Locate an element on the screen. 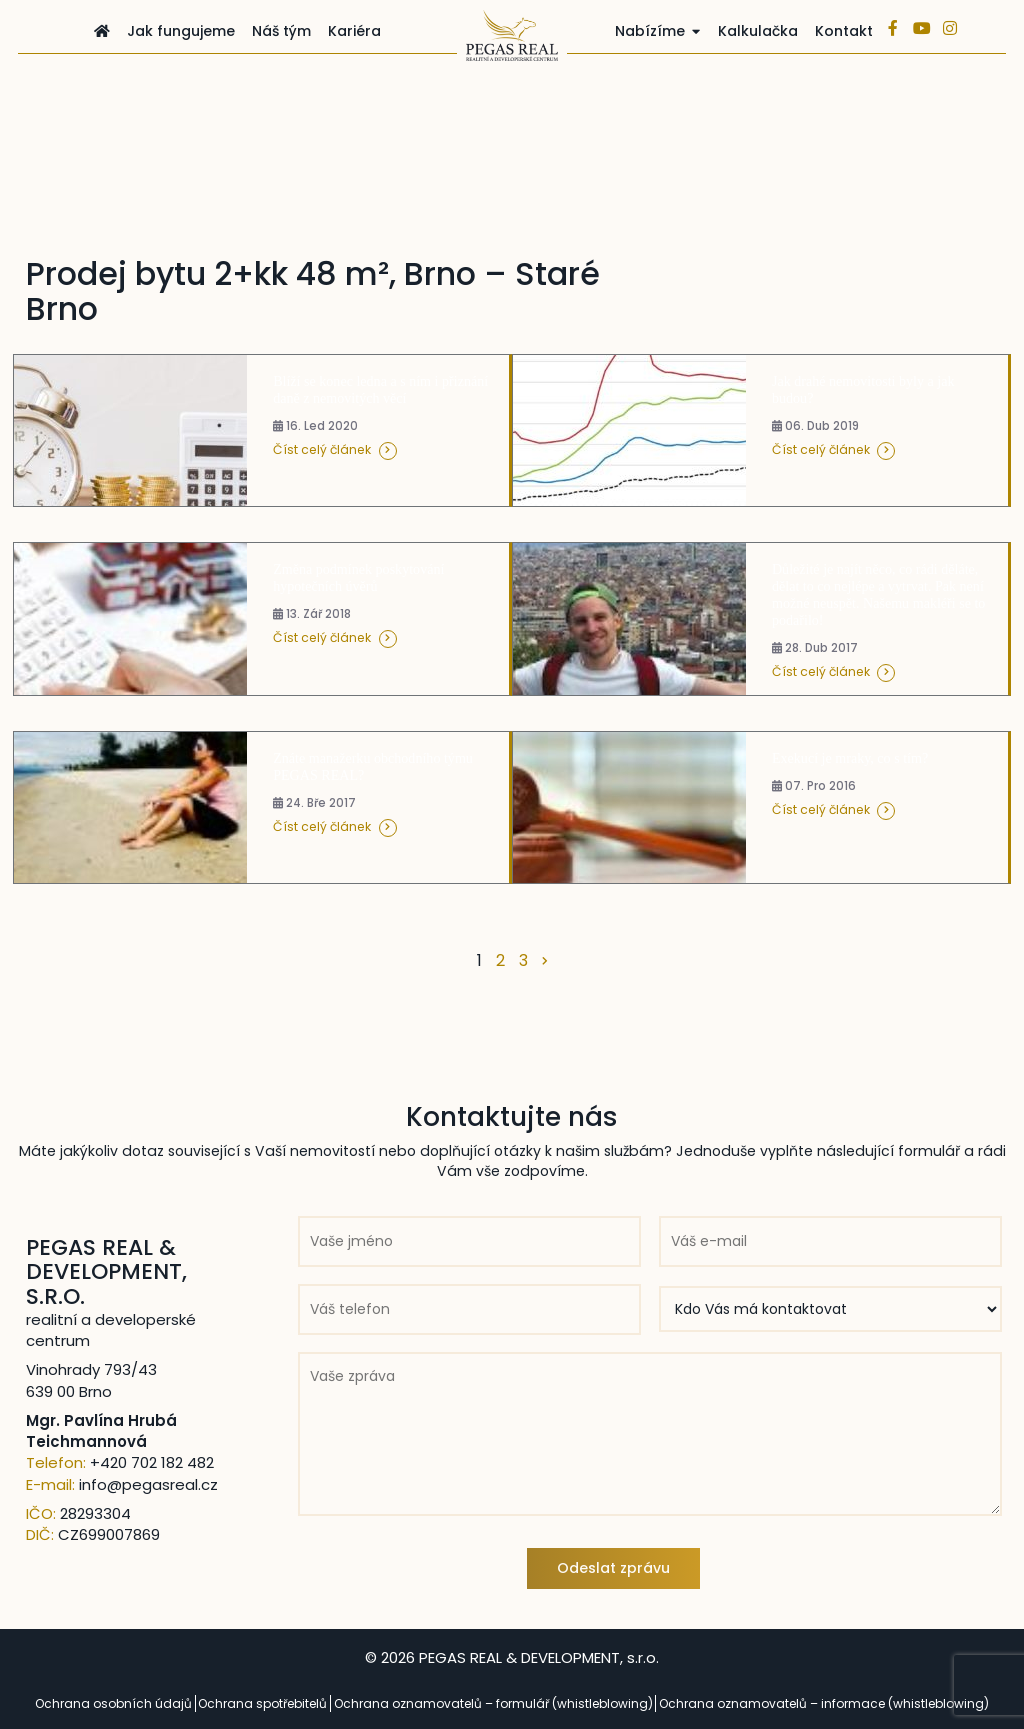 This screenshot has width=1024, height=1729. +420 702 182 482 is located at coordinates (152, 1462).